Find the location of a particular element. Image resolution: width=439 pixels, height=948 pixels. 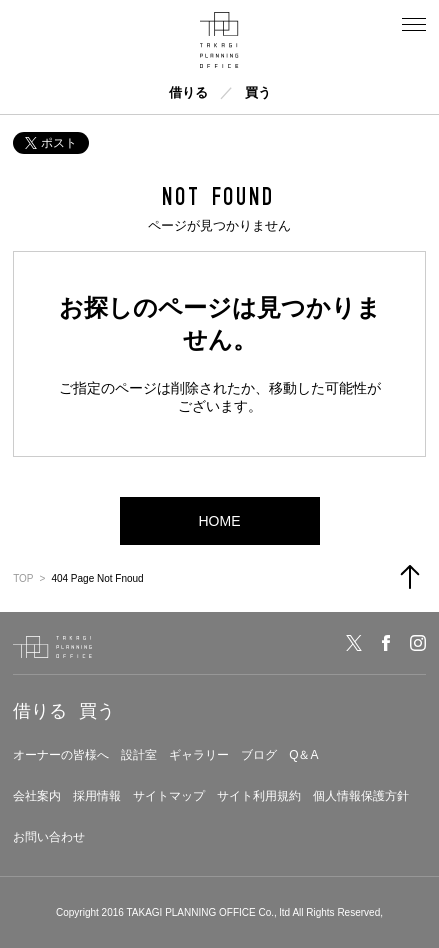

TOP is located at coordinates (23, 578).